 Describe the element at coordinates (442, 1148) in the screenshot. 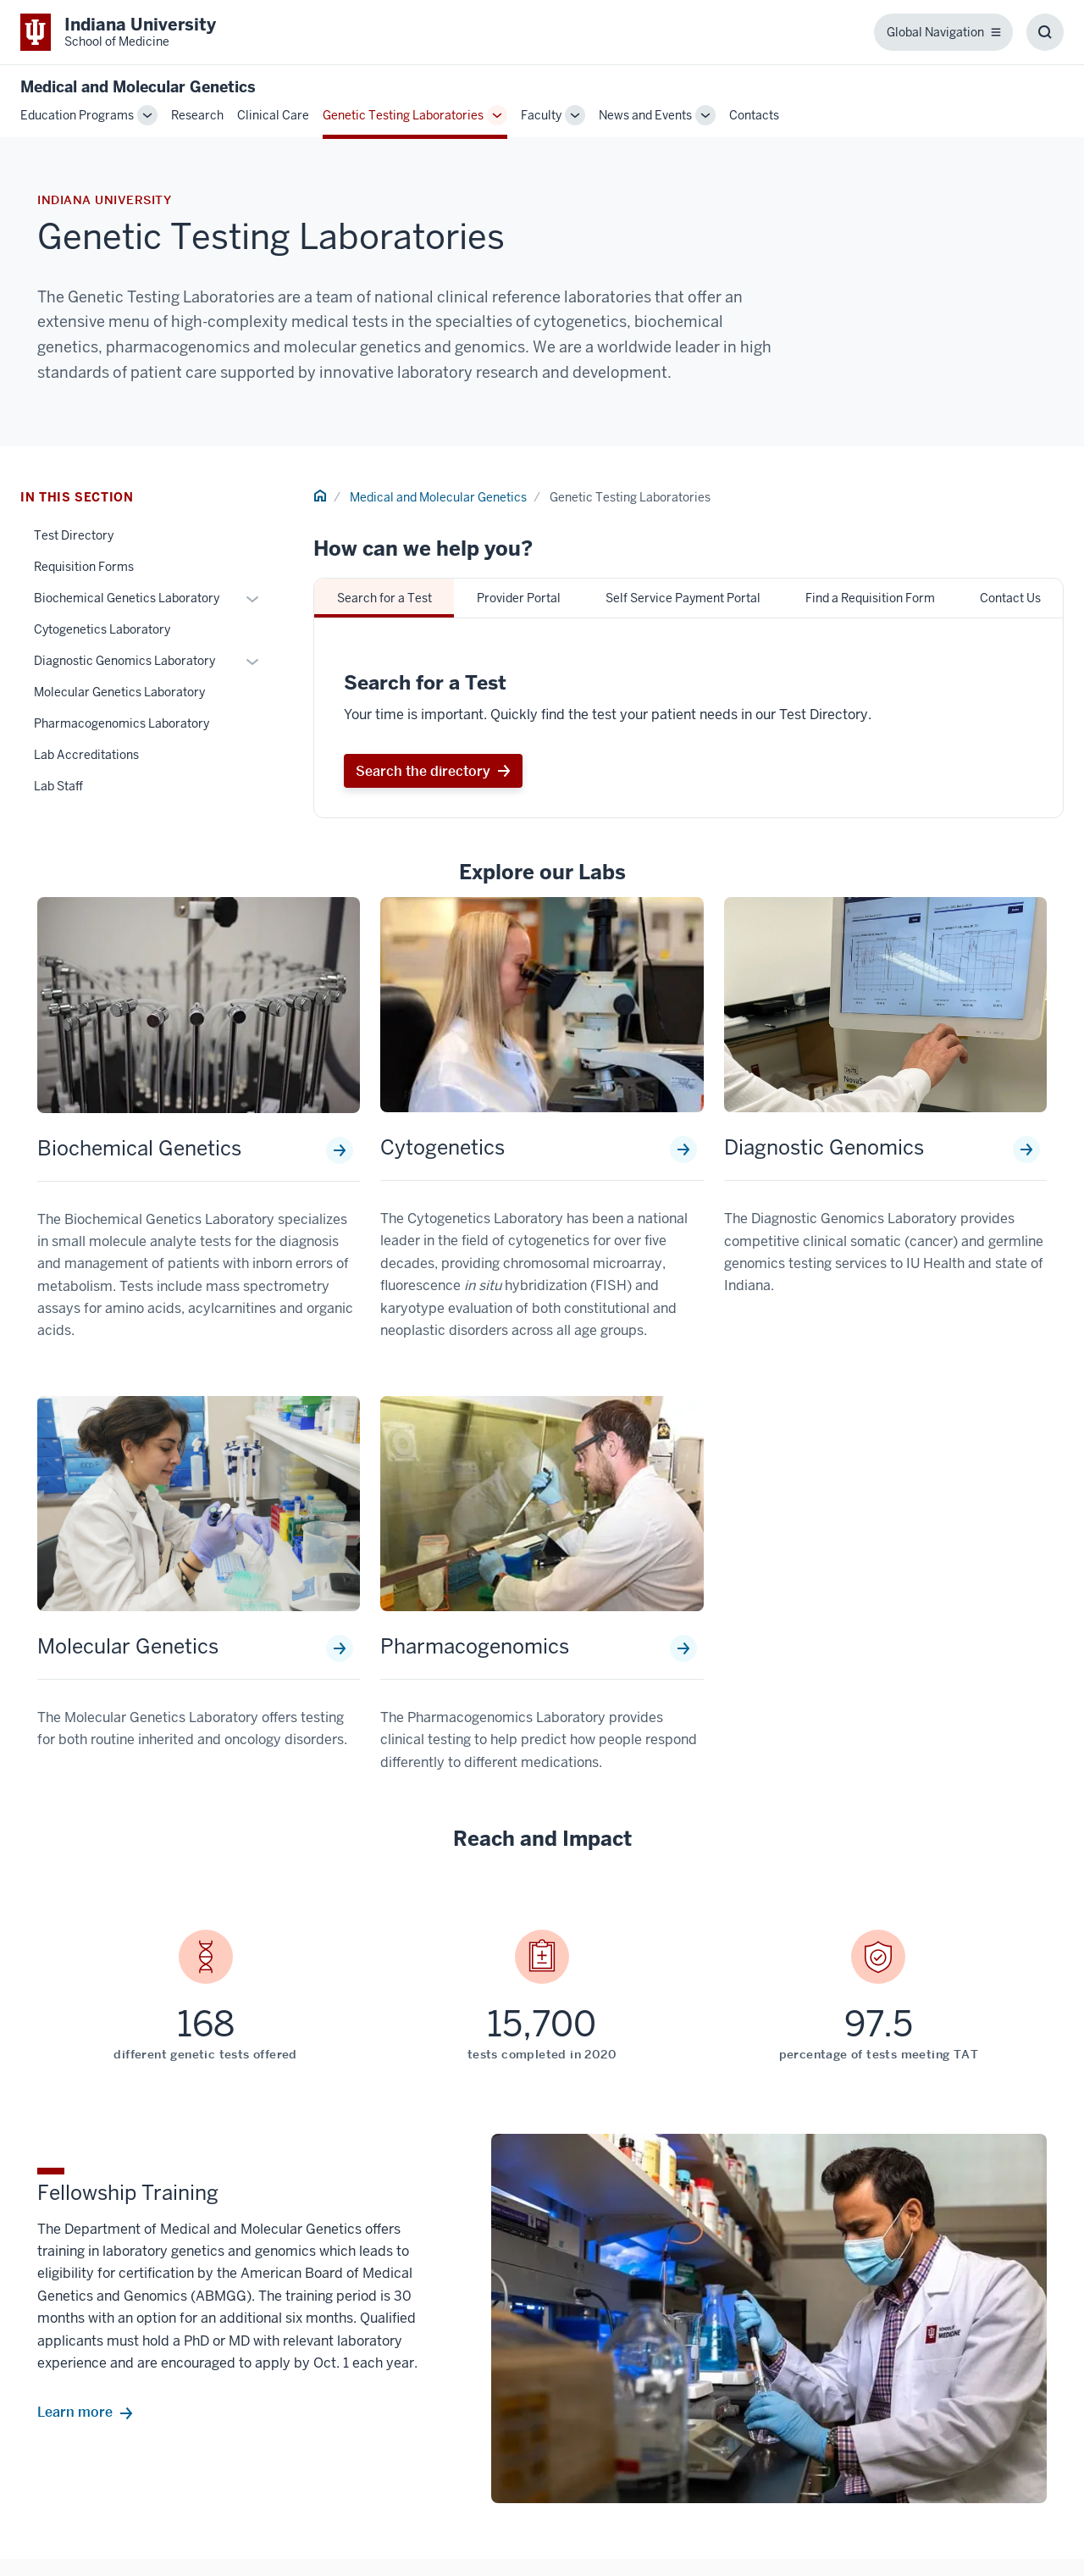

I see `Cytogenetics [This is a link to Cytogenetics and the URL is: /genetics/genetic-testing-laboratories/cytogenetics]` at that location.